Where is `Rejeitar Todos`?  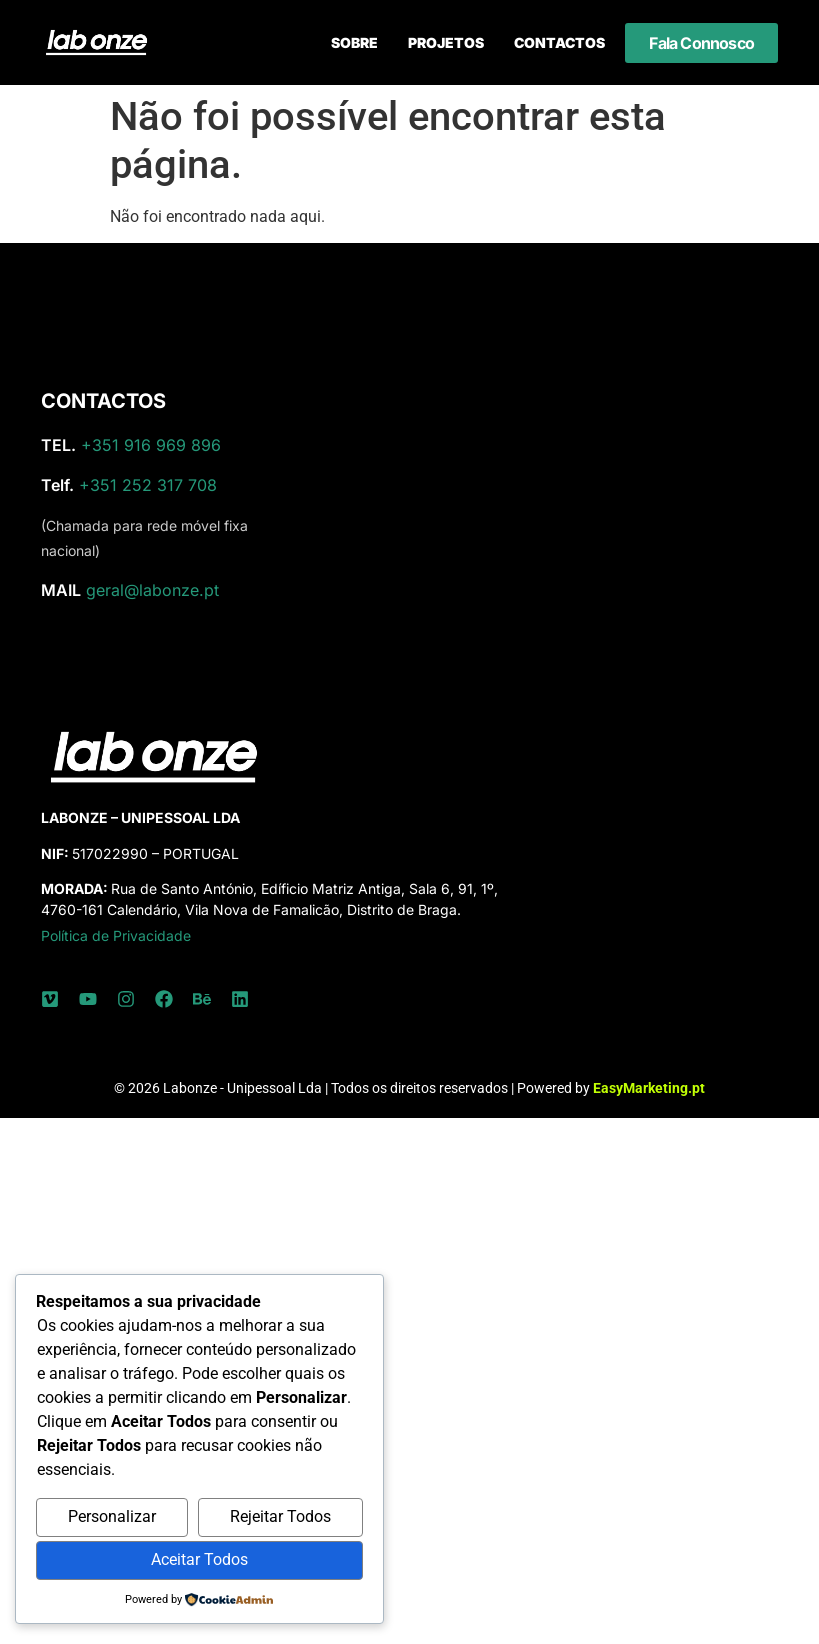
Rejeitar Todos is located at coordinates (280, 1516).